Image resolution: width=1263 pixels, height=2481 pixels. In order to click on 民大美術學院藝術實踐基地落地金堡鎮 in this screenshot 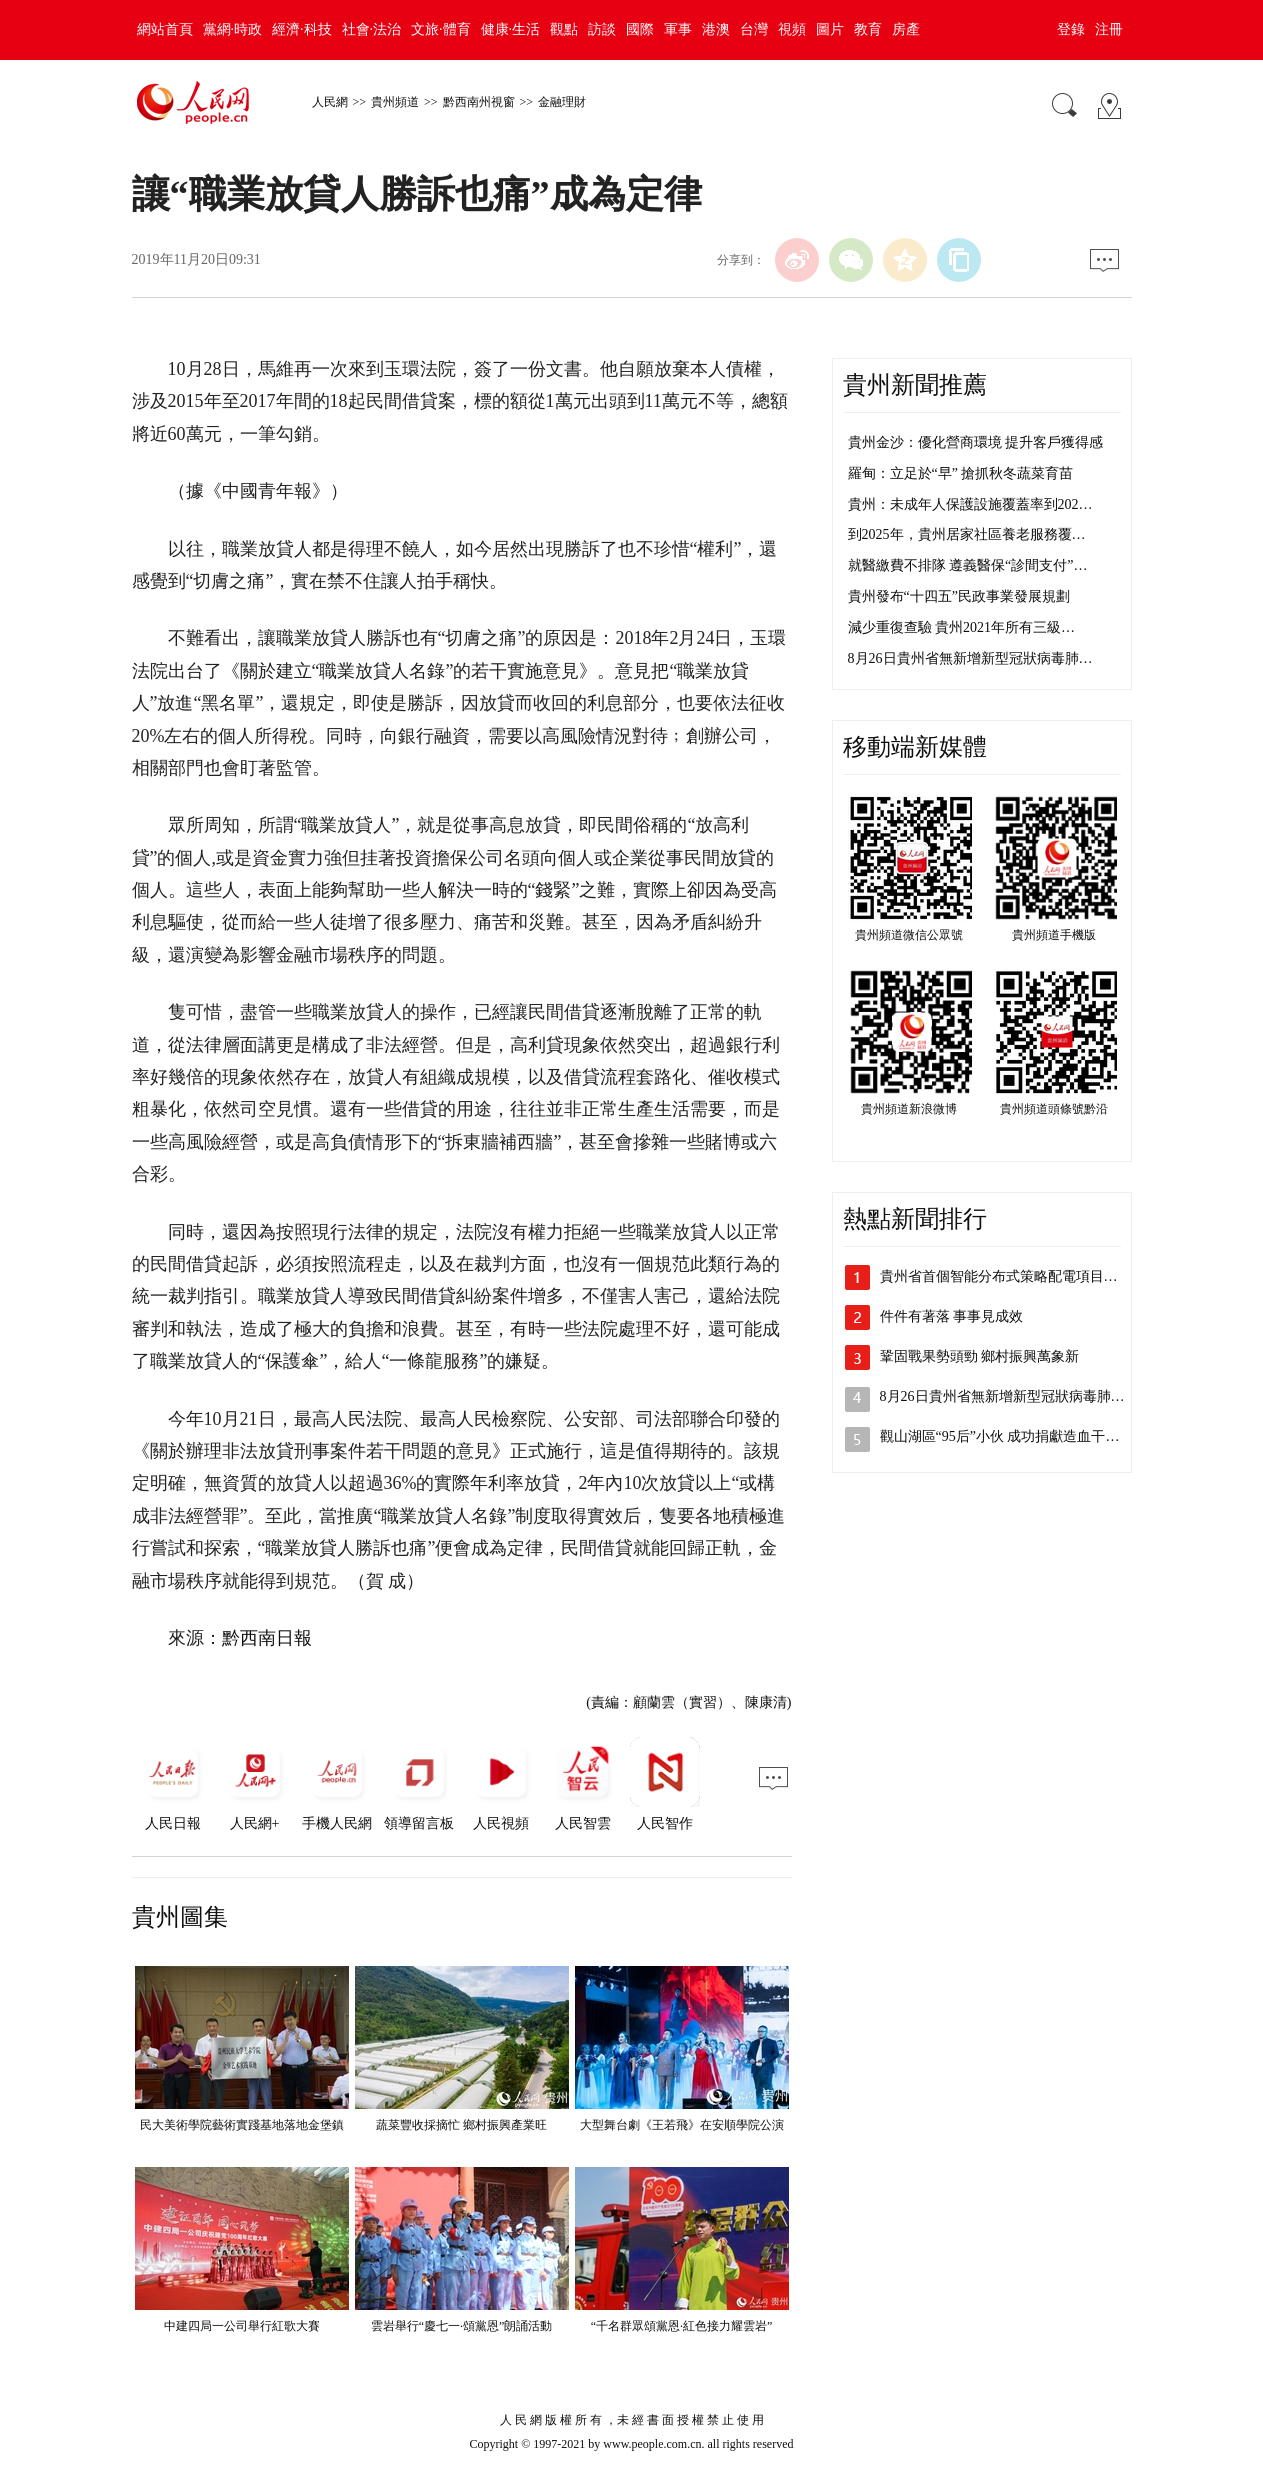, I will do `click(242, 2125)`.